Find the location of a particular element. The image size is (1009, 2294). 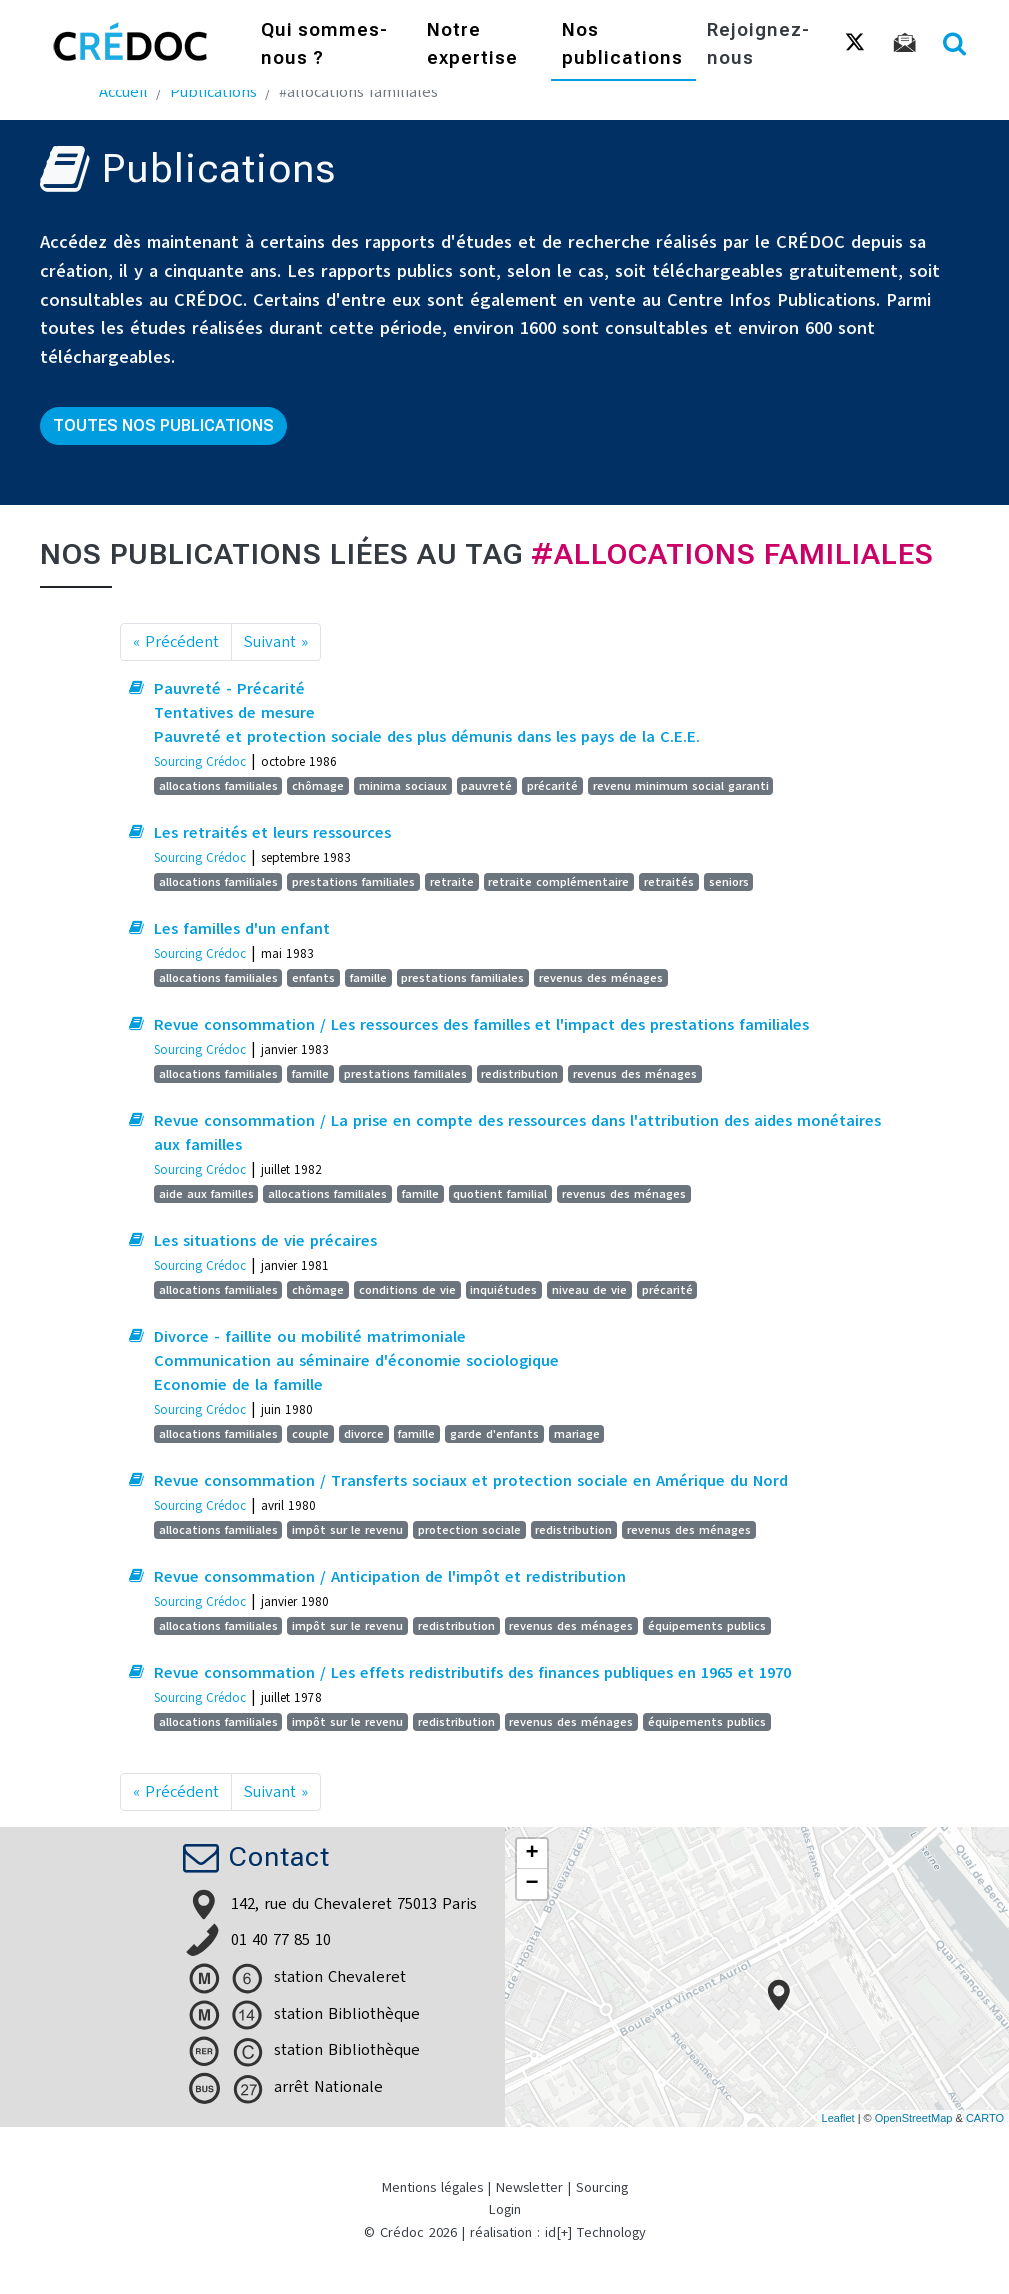

Qui sommes-nous ? is located at coordinates (324, 45).